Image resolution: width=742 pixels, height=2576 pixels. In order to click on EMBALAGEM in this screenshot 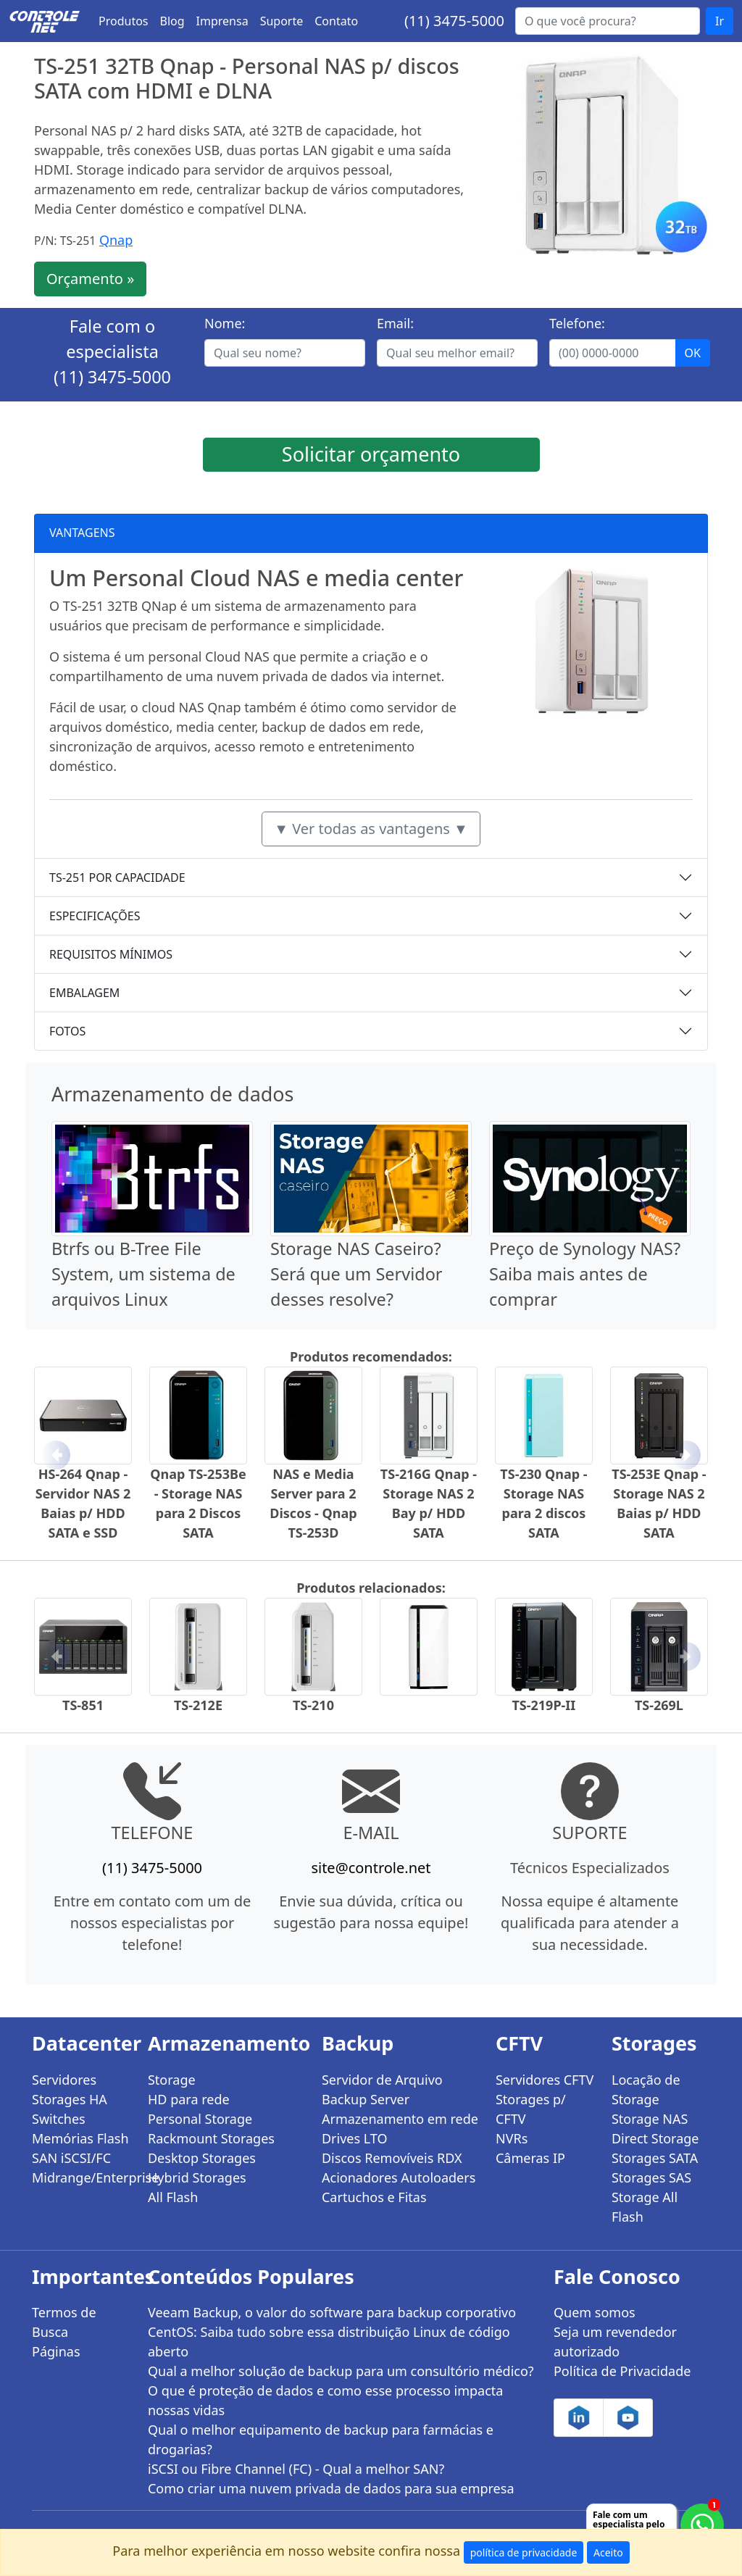, I will do `click(84, 993)`.